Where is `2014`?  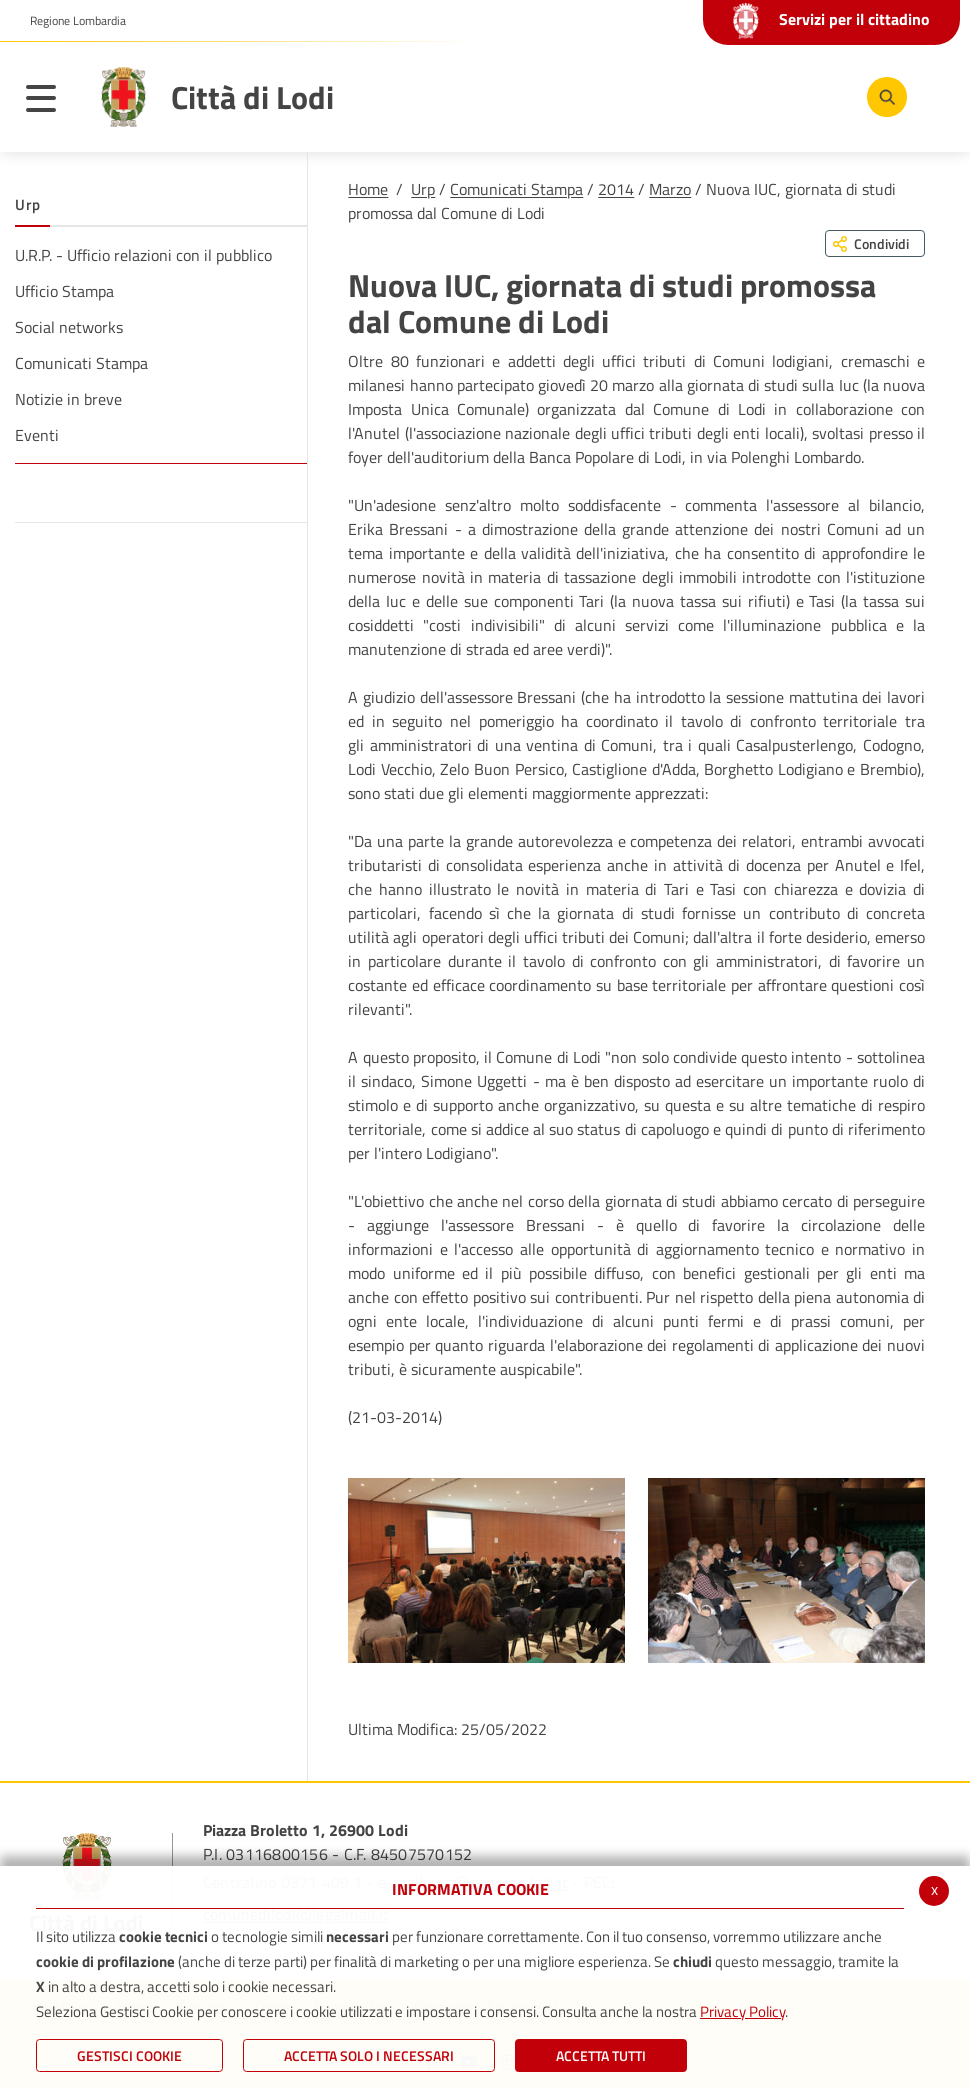
2014 is located at coordinates (616, 189).